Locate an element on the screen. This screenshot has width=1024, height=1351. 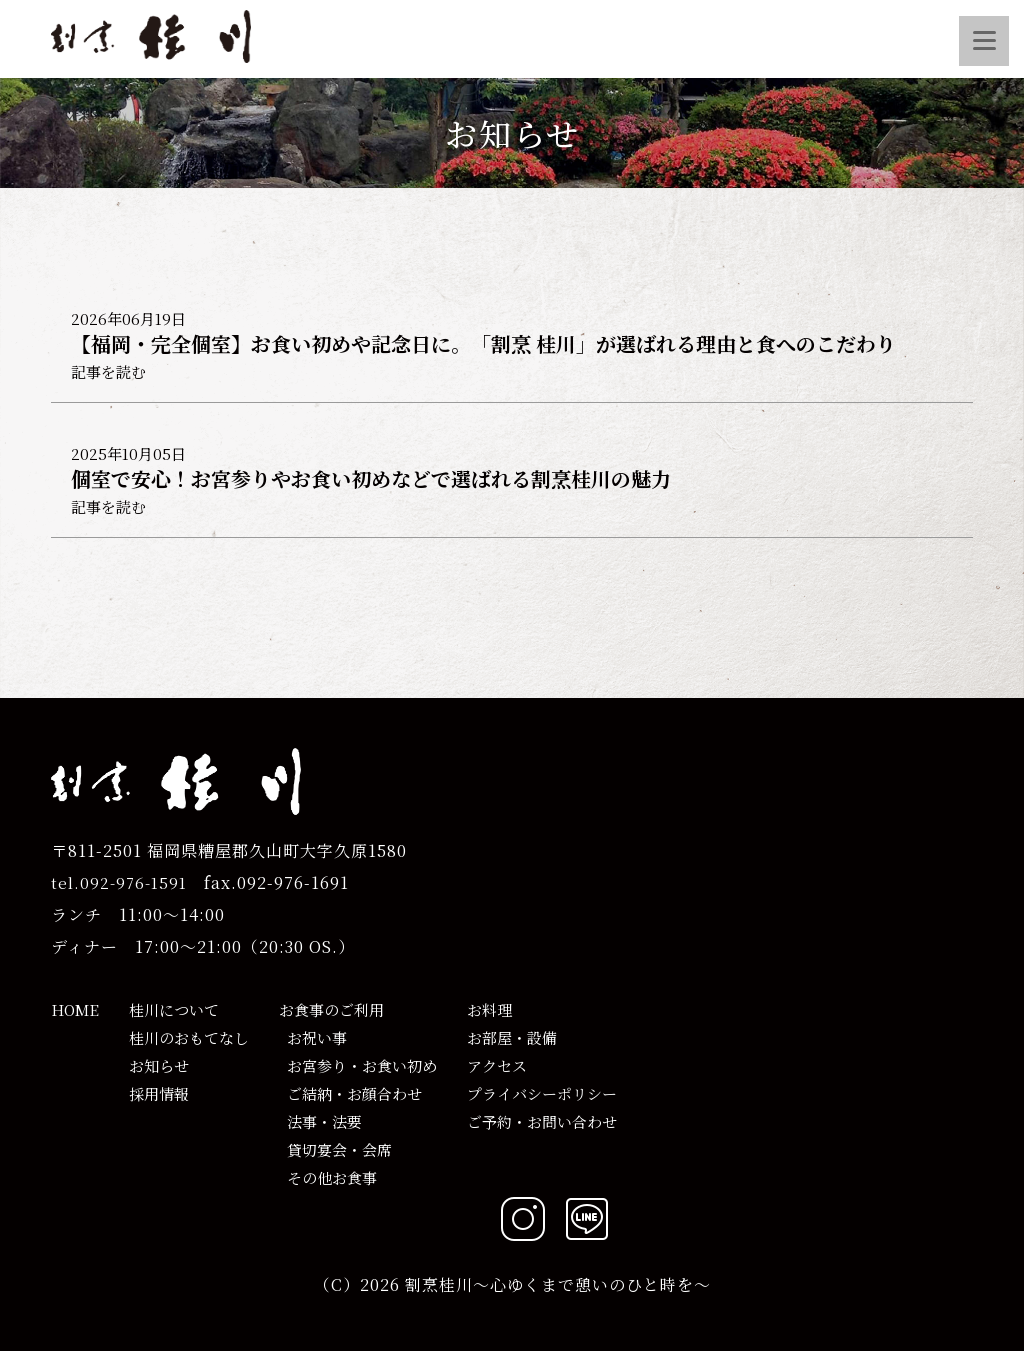
法事・法要 is located at coordinates (320, 1121).